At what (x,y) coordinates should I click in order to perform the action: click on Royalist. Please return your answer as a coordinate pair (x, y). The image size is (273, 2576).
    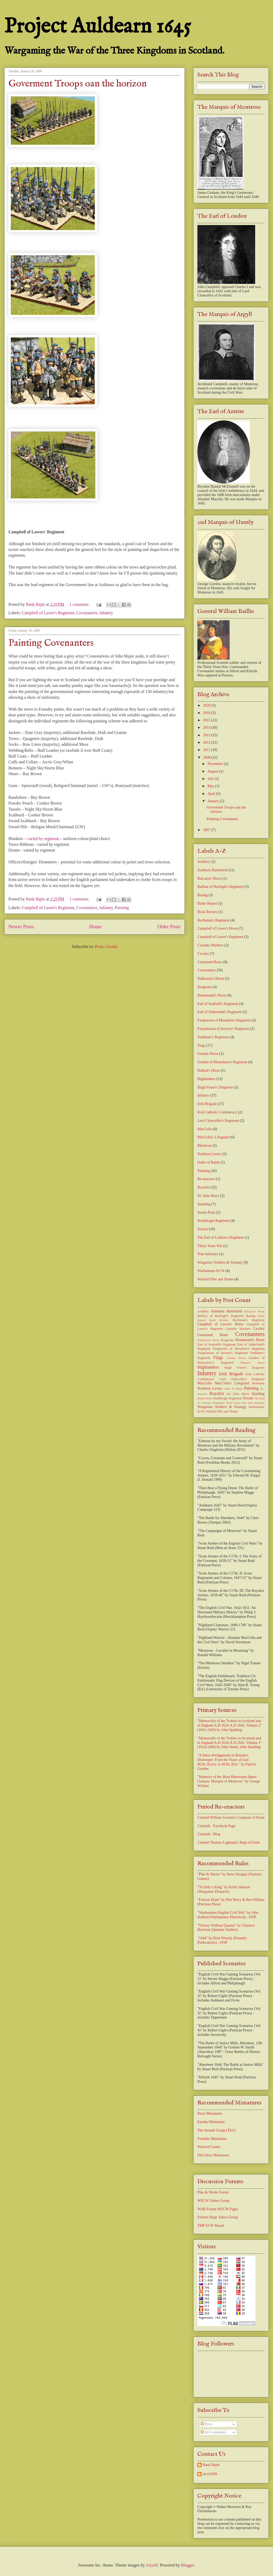
    Looking at the image, I should click on (203, 1187).